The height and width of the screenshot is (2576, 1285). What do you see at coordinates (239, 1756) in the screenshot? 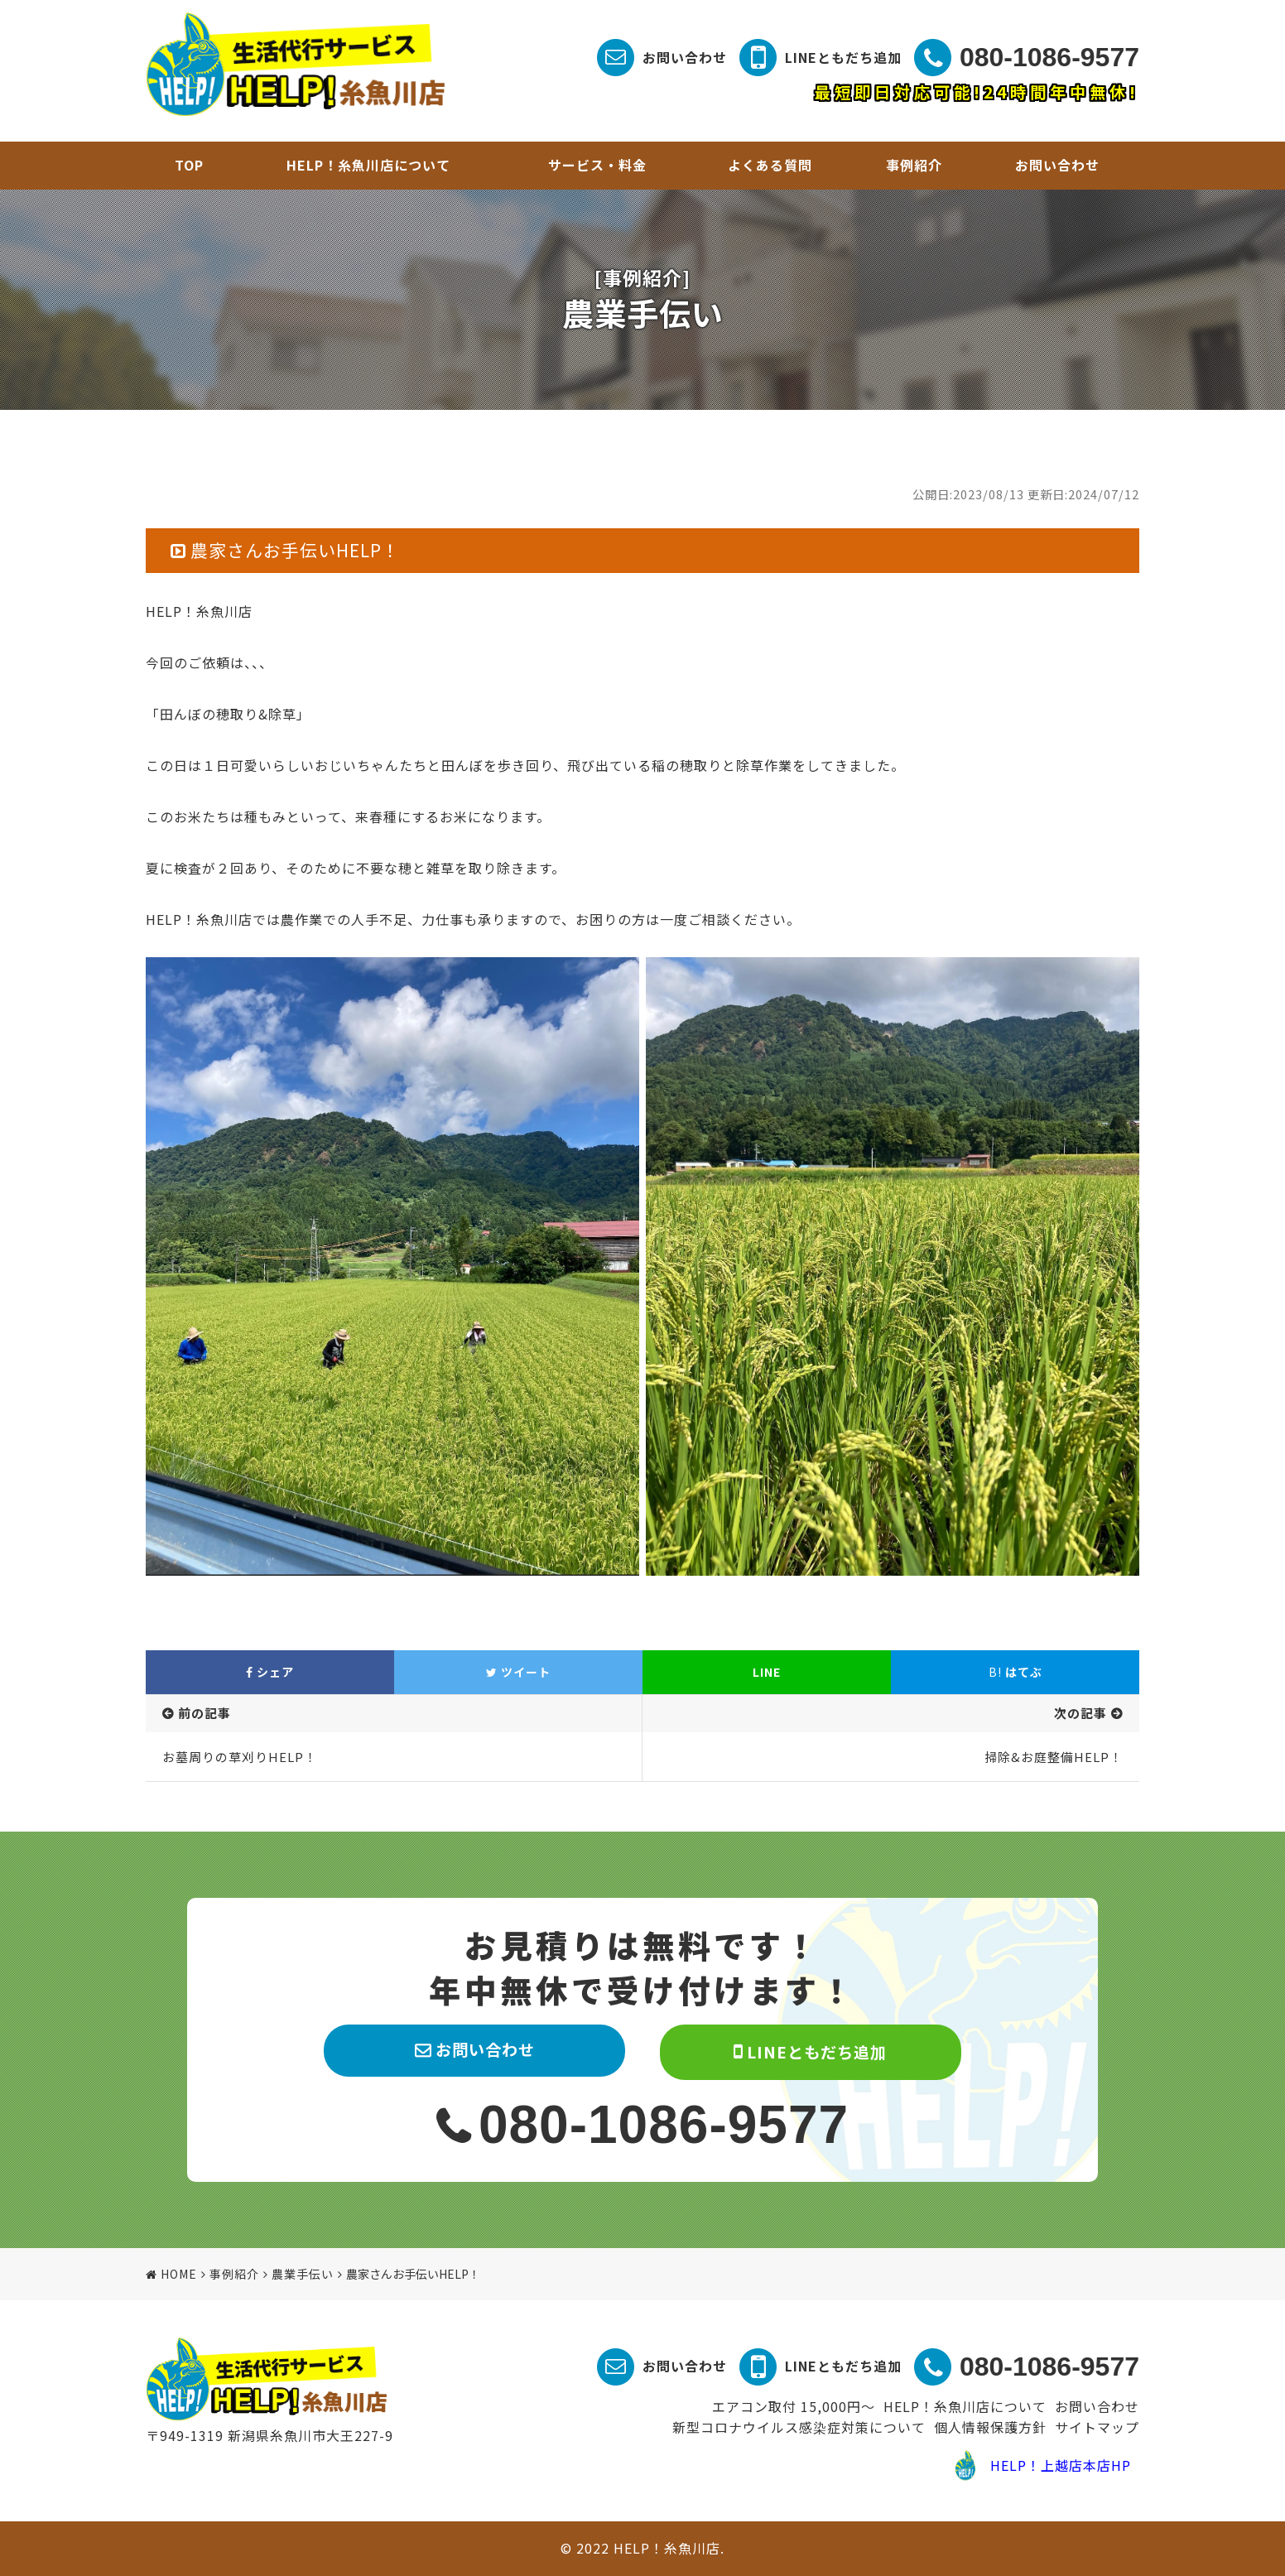
I see `お墓周りの草刈りHELP！` at bounding box center [239, 1756].